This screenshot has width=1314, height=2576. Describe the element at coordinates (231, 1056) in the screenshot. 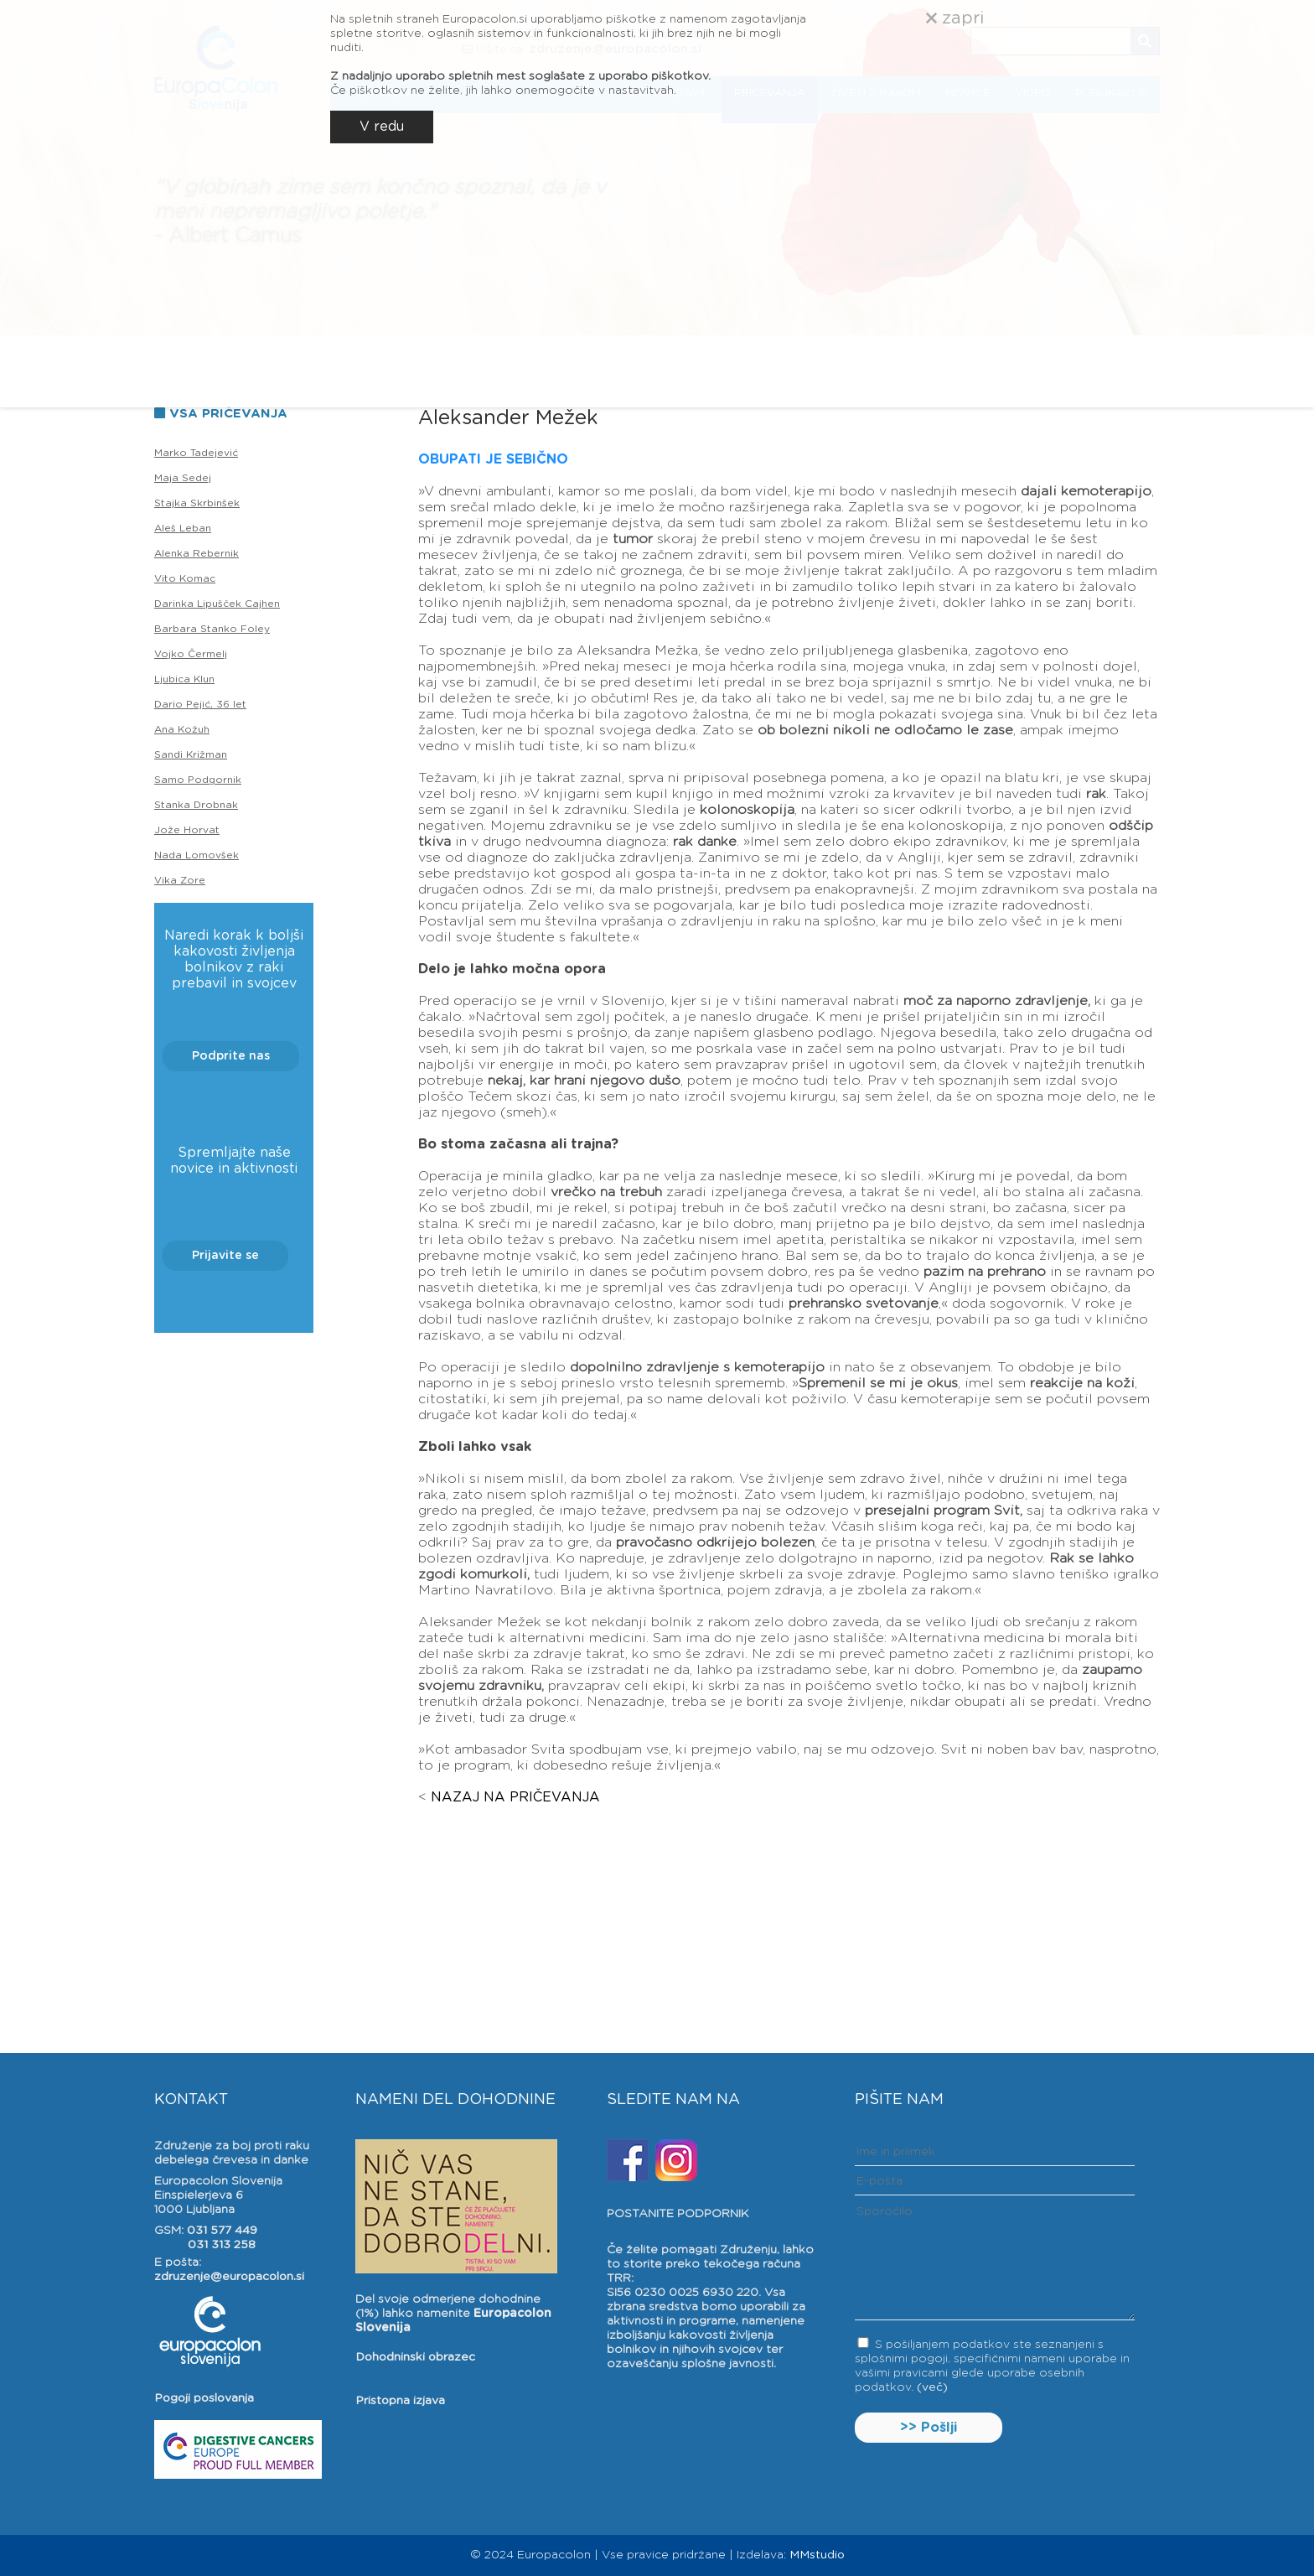

I see `Podprite nas` at that location.